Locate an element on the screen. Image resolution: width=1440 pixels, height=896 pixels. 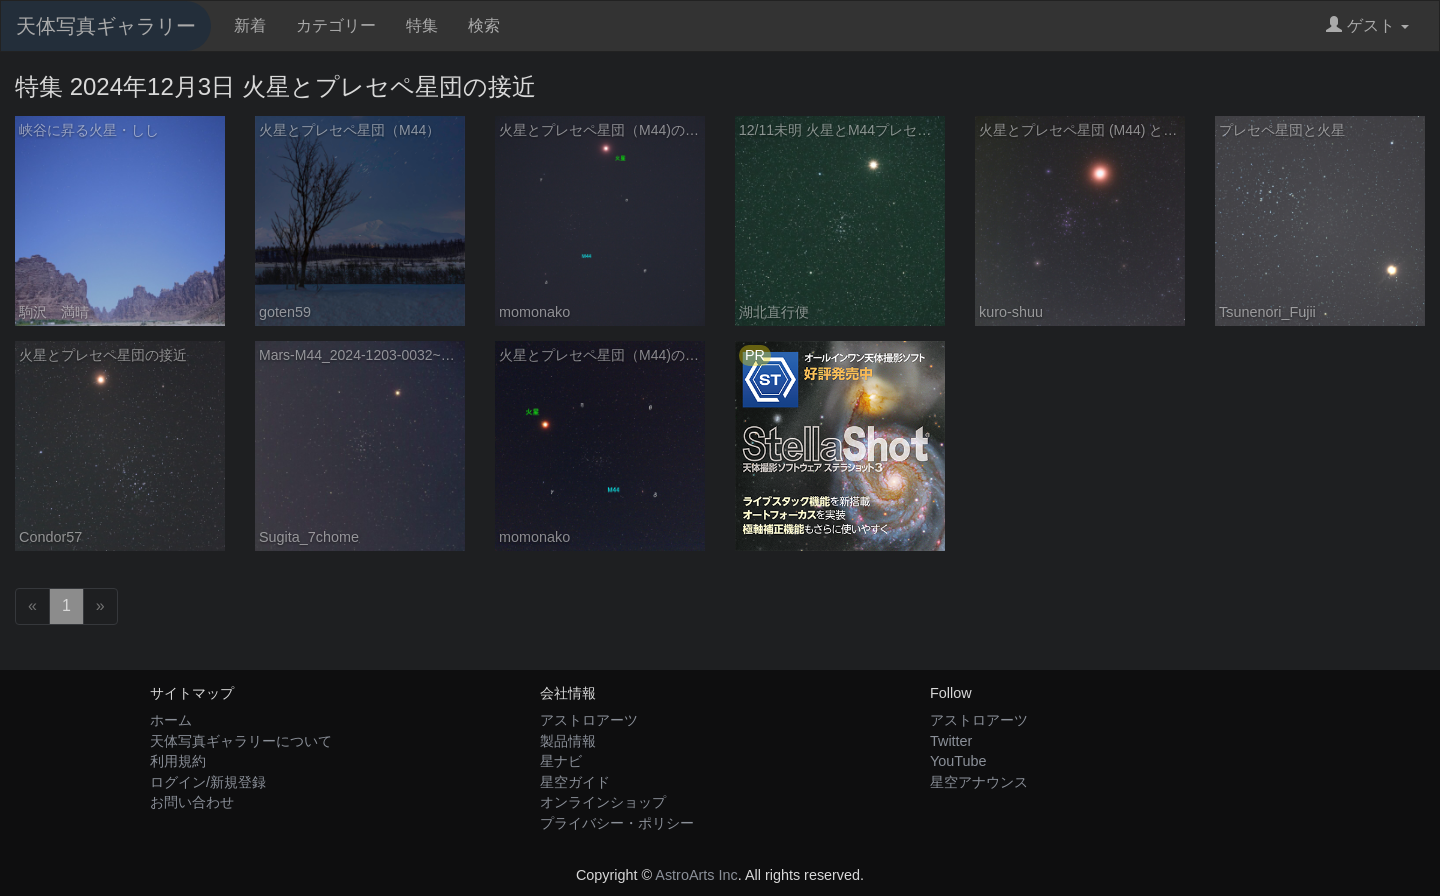
星空アナウンス is located at coordinates (979, 782).